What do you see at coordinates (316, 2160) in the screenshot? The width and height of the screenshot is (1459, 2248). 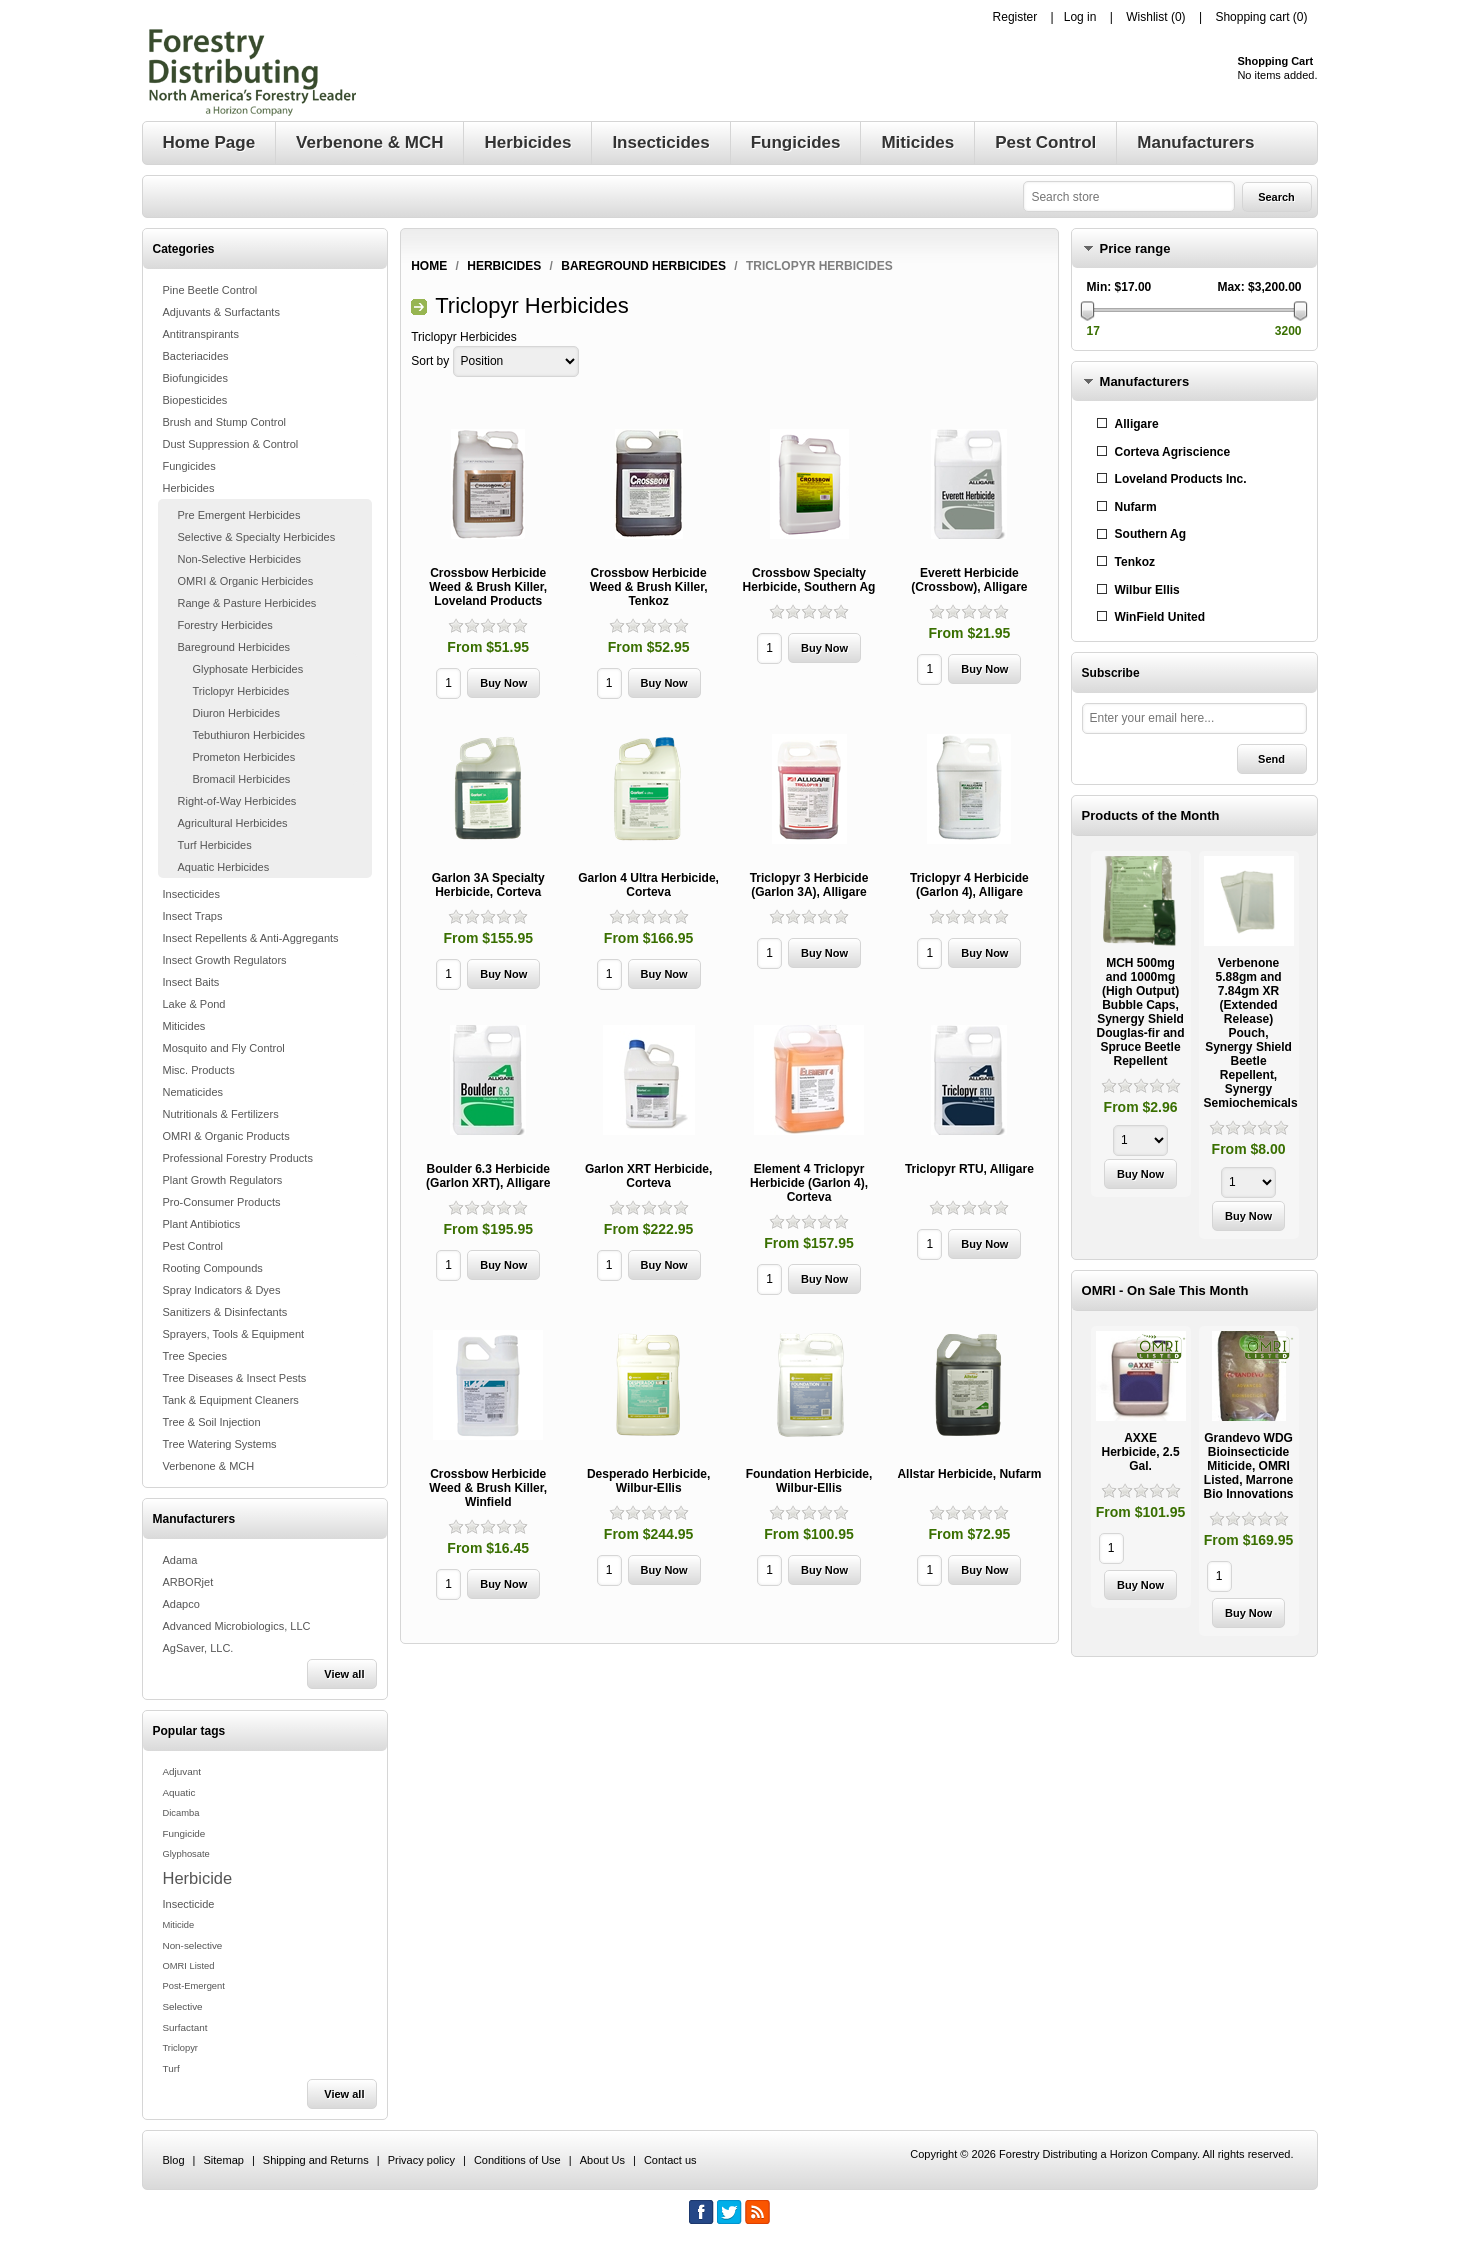 I see `Shipping and Returns` at bounding box center [316, 2160].